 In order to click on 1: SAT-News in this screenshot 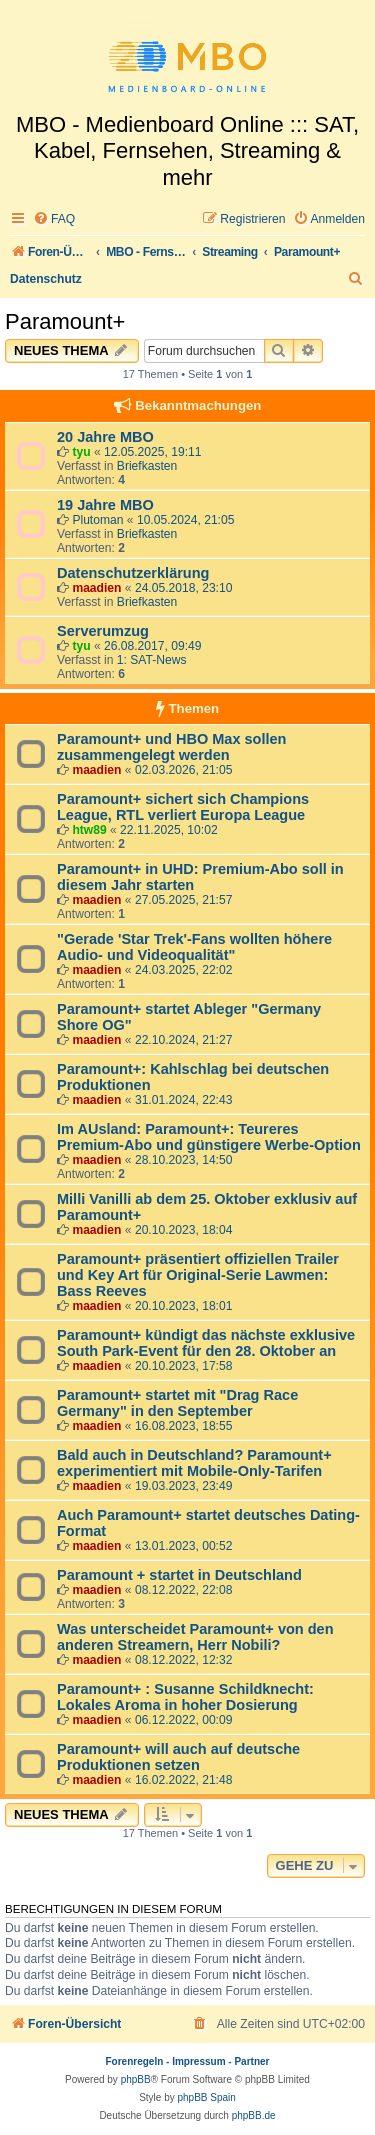, I will do `click(152, 660)`.